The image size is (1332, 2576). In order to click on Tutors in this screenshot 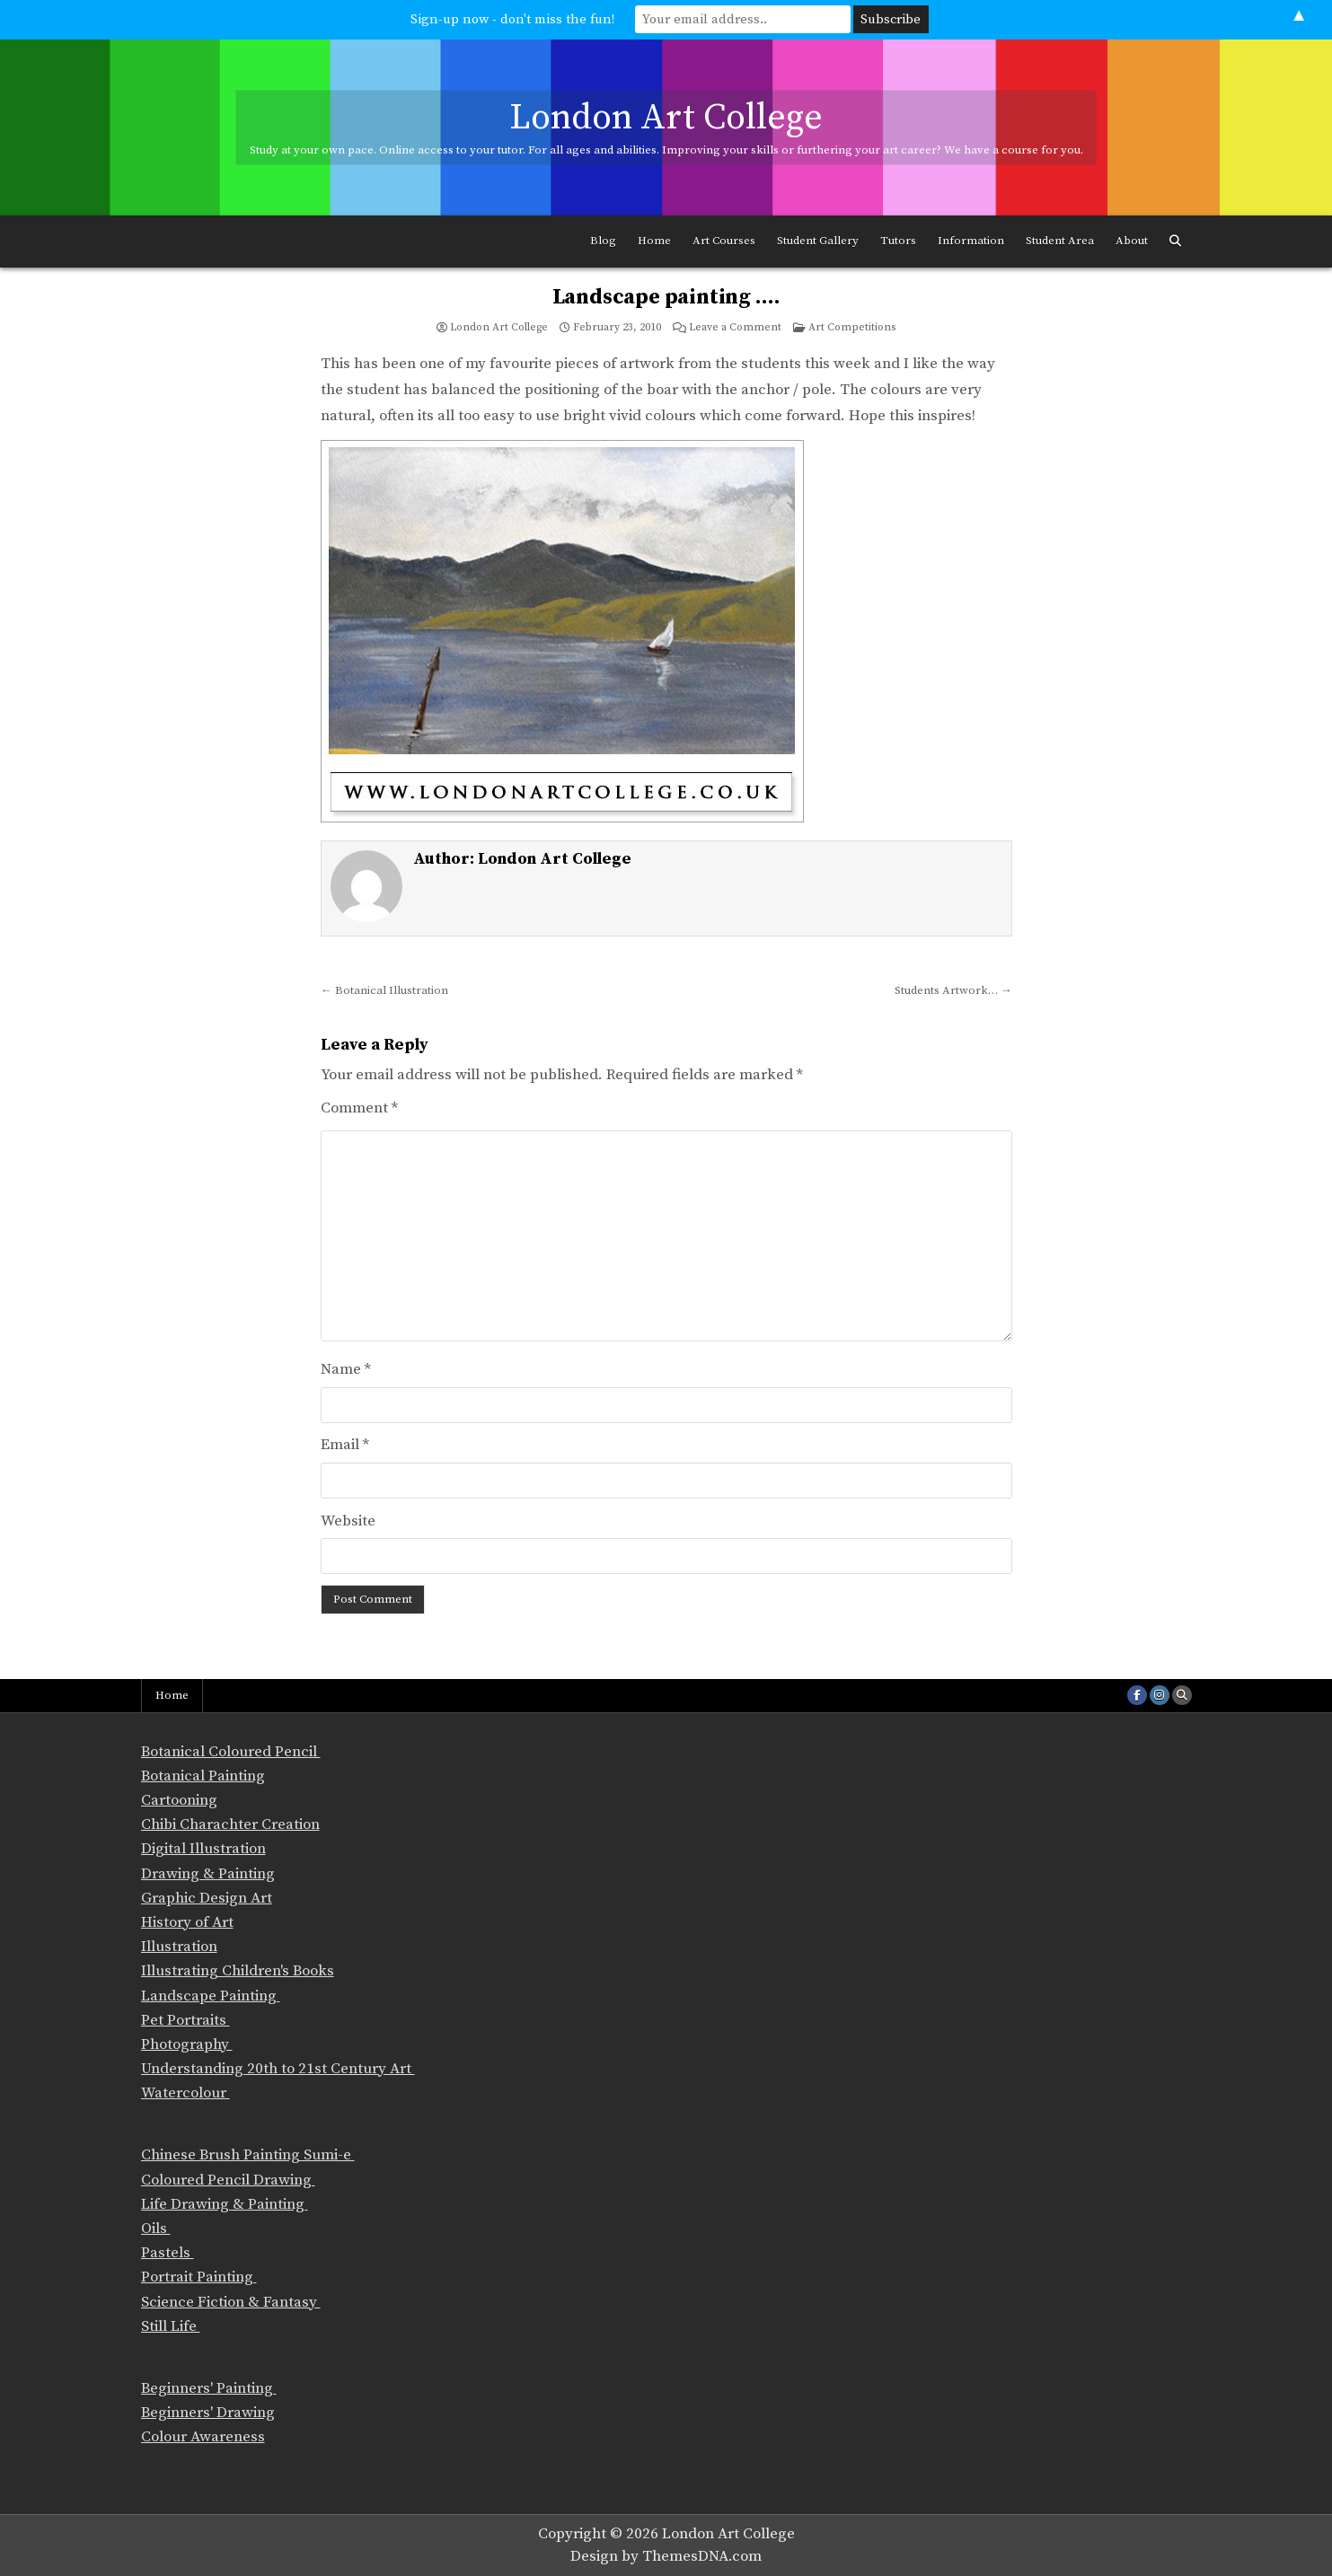, I will do `click(898, 240)`.